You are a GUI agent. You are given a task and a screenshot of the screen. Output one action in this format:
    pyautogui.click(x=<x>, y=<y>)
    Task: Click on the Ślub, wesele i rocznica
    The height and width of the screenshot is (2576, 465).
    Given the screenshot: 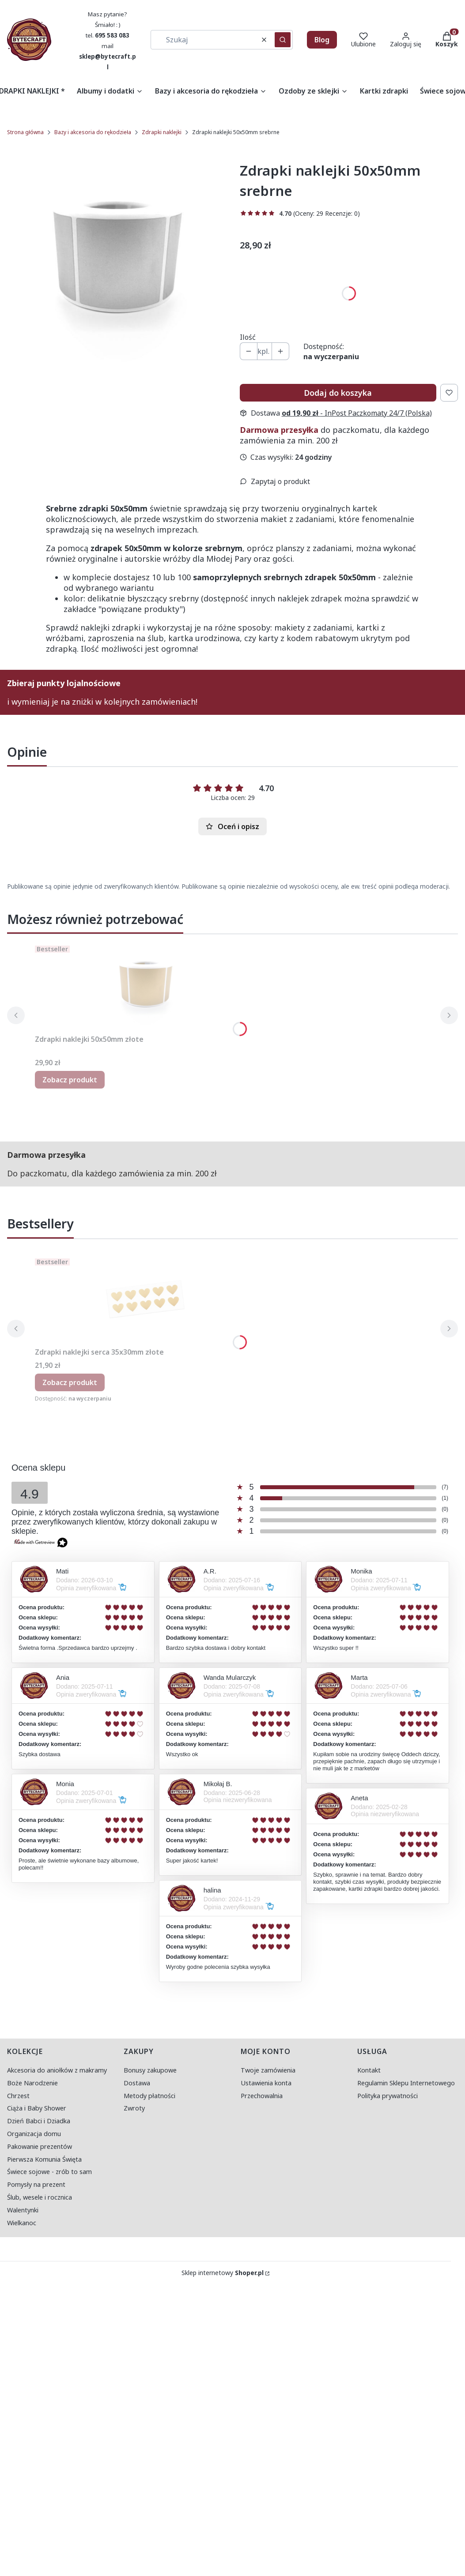 What is the action you would take?
    pyautogui.click(x=39, y=2197)
    